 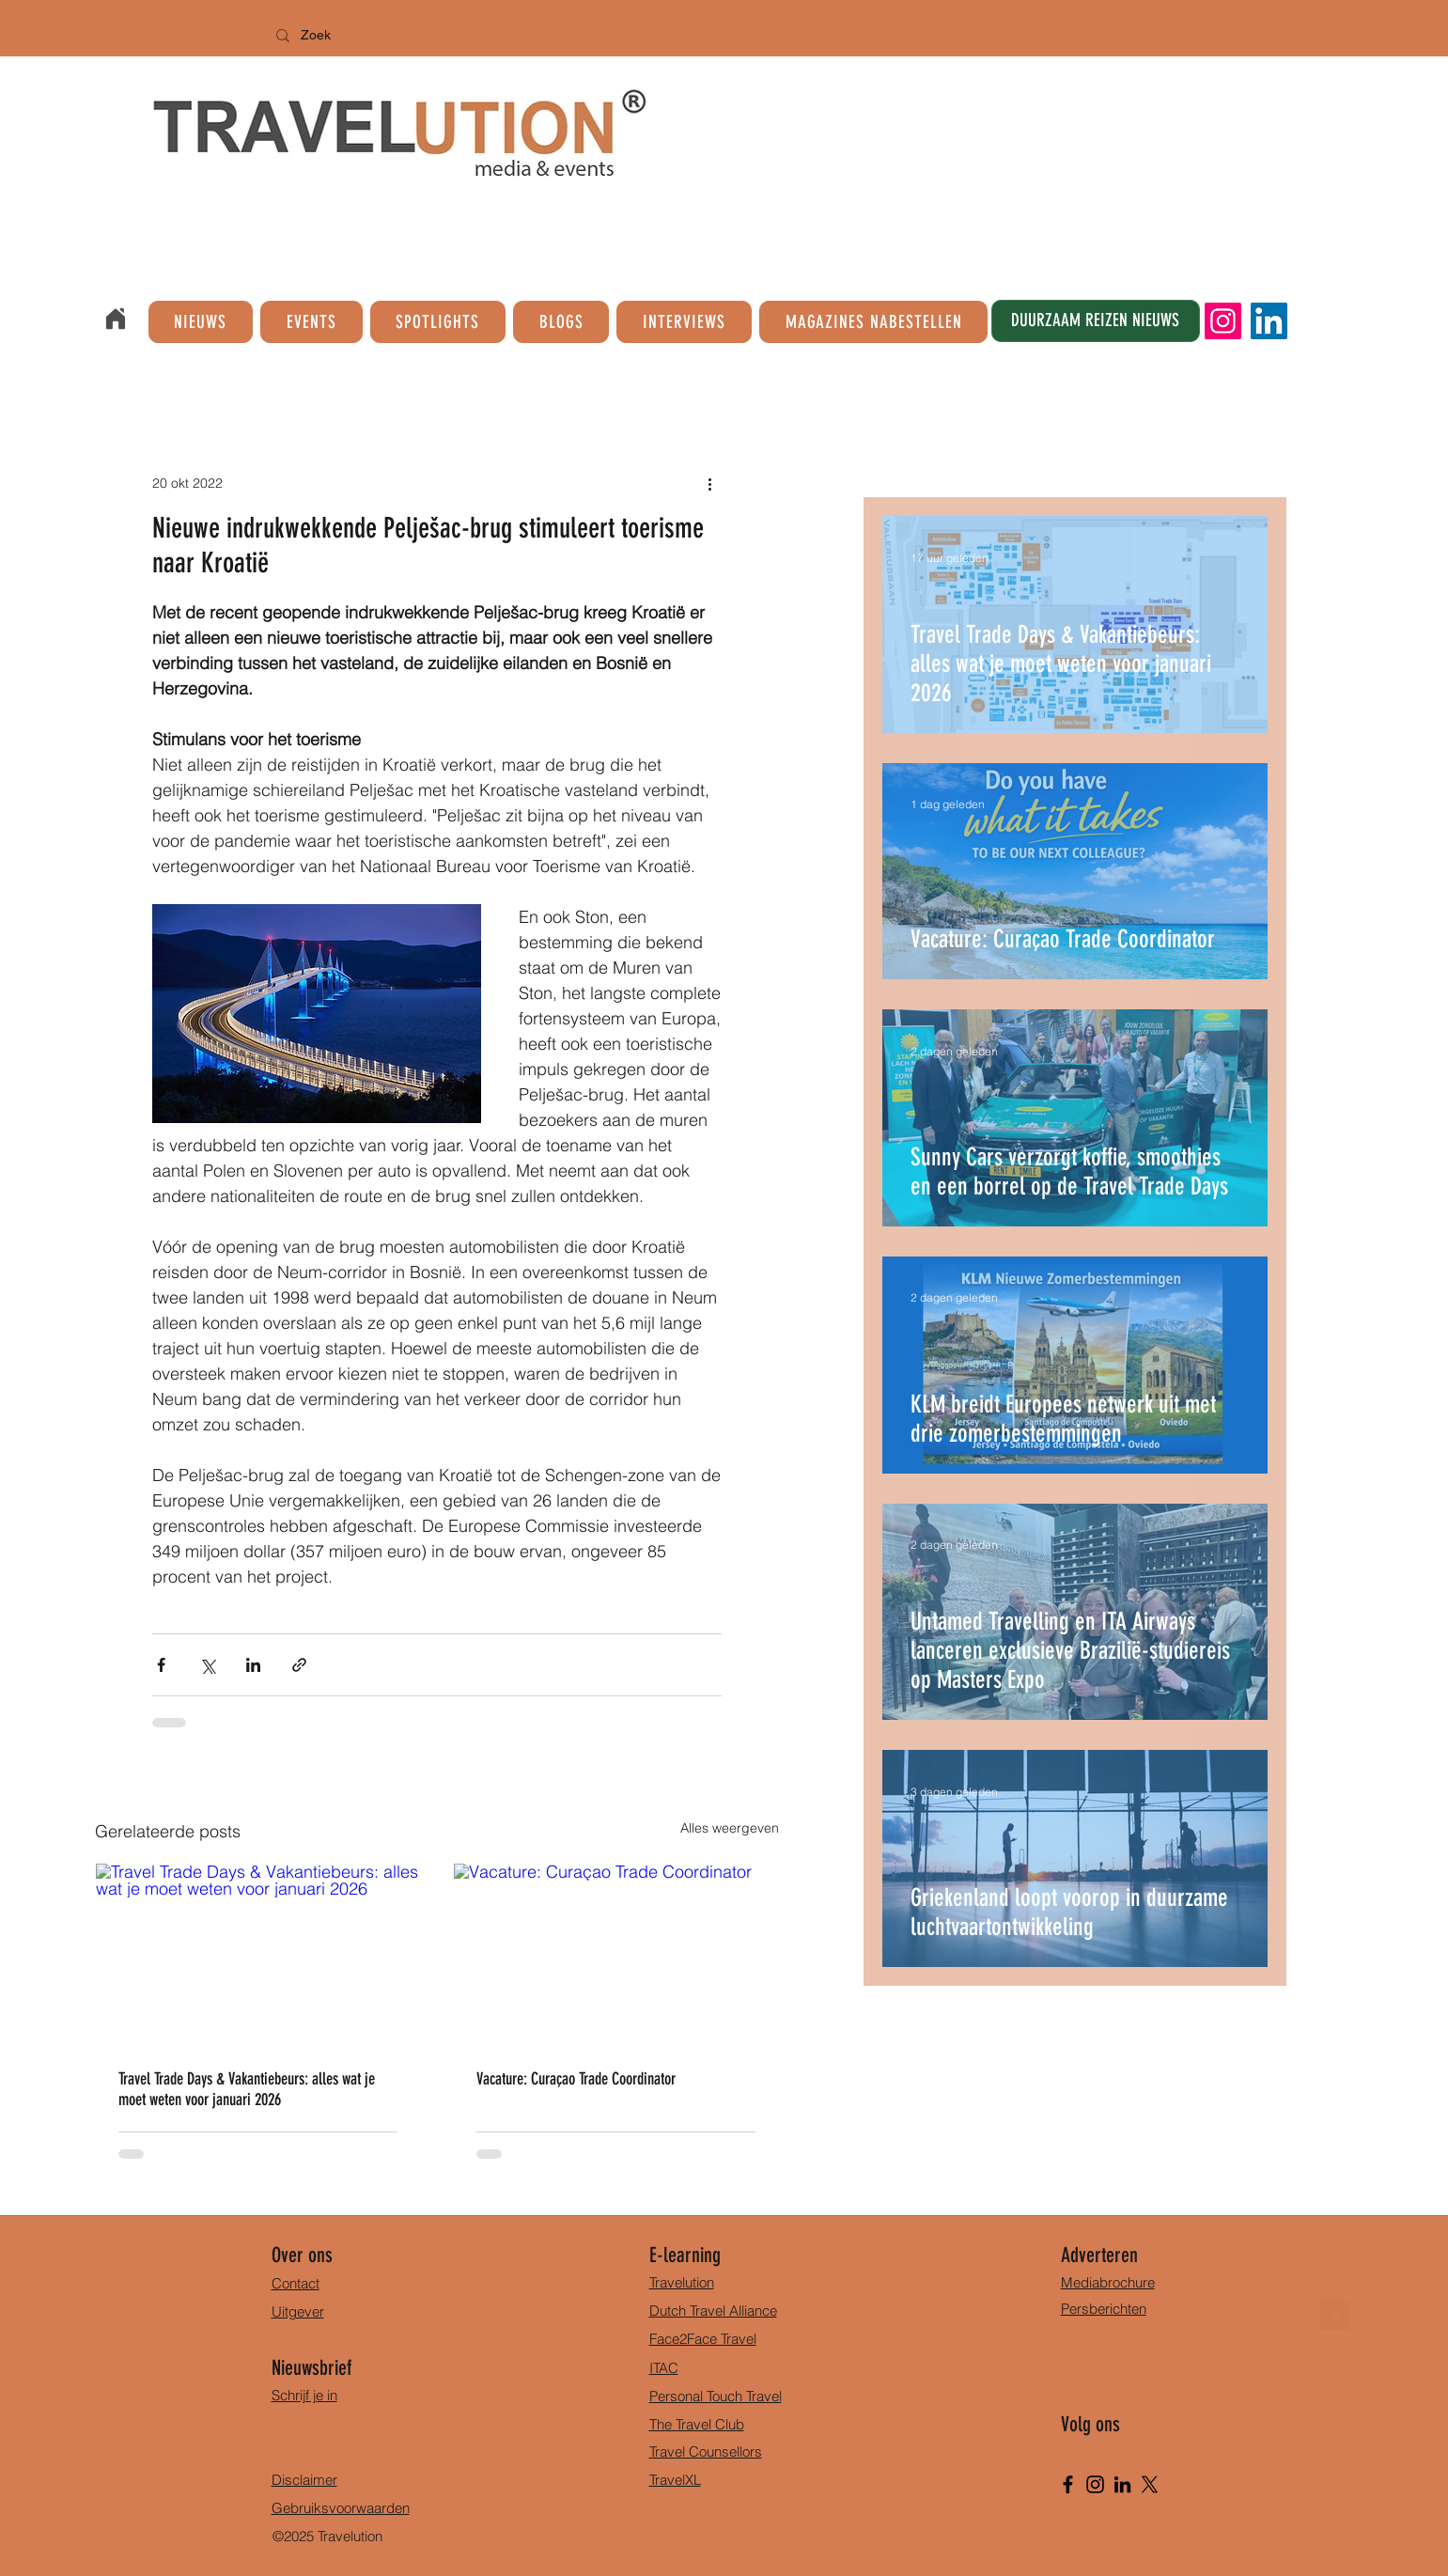 What do you see at coordinates (246, 2089) in the screenshot?
I see `Travel Trade Days & Vakantiebeurs: alles wat je moet weten voor januari 2026` at bounding box center [246, 2089].